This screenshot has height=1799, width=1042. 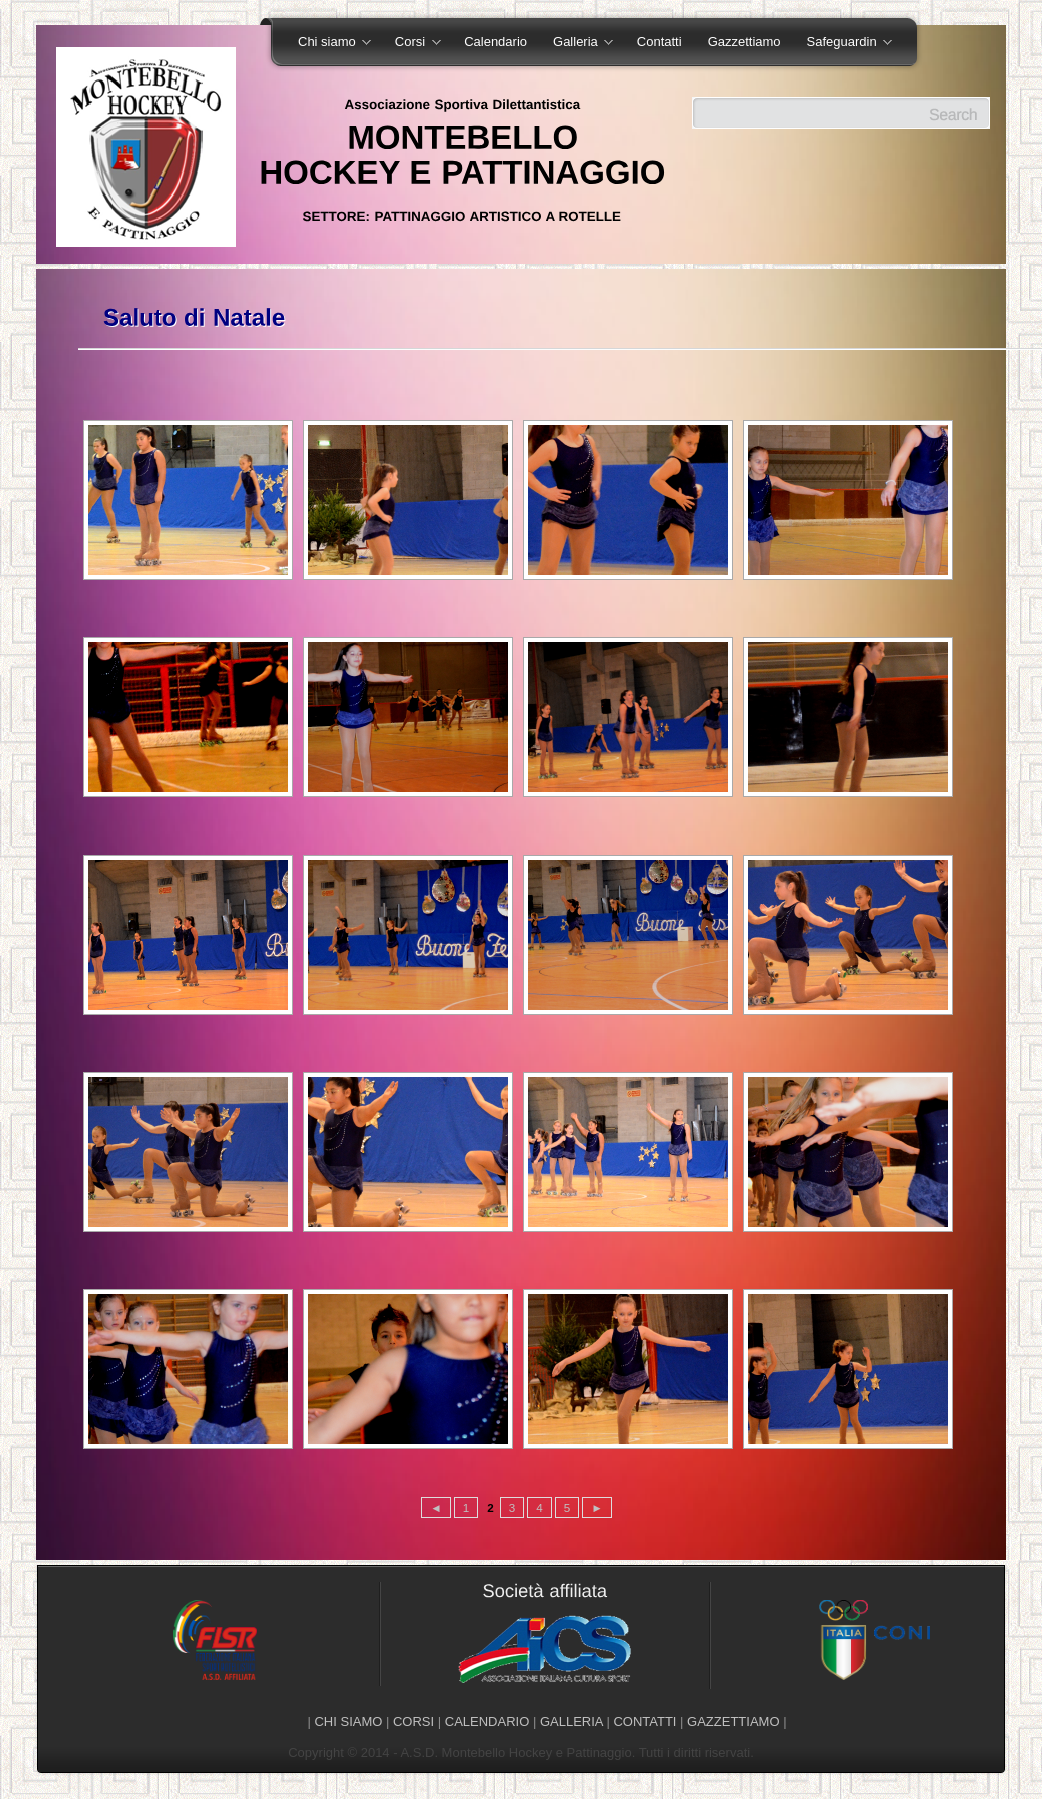 I want to click on CORSI, so click(x=413, y=1721).